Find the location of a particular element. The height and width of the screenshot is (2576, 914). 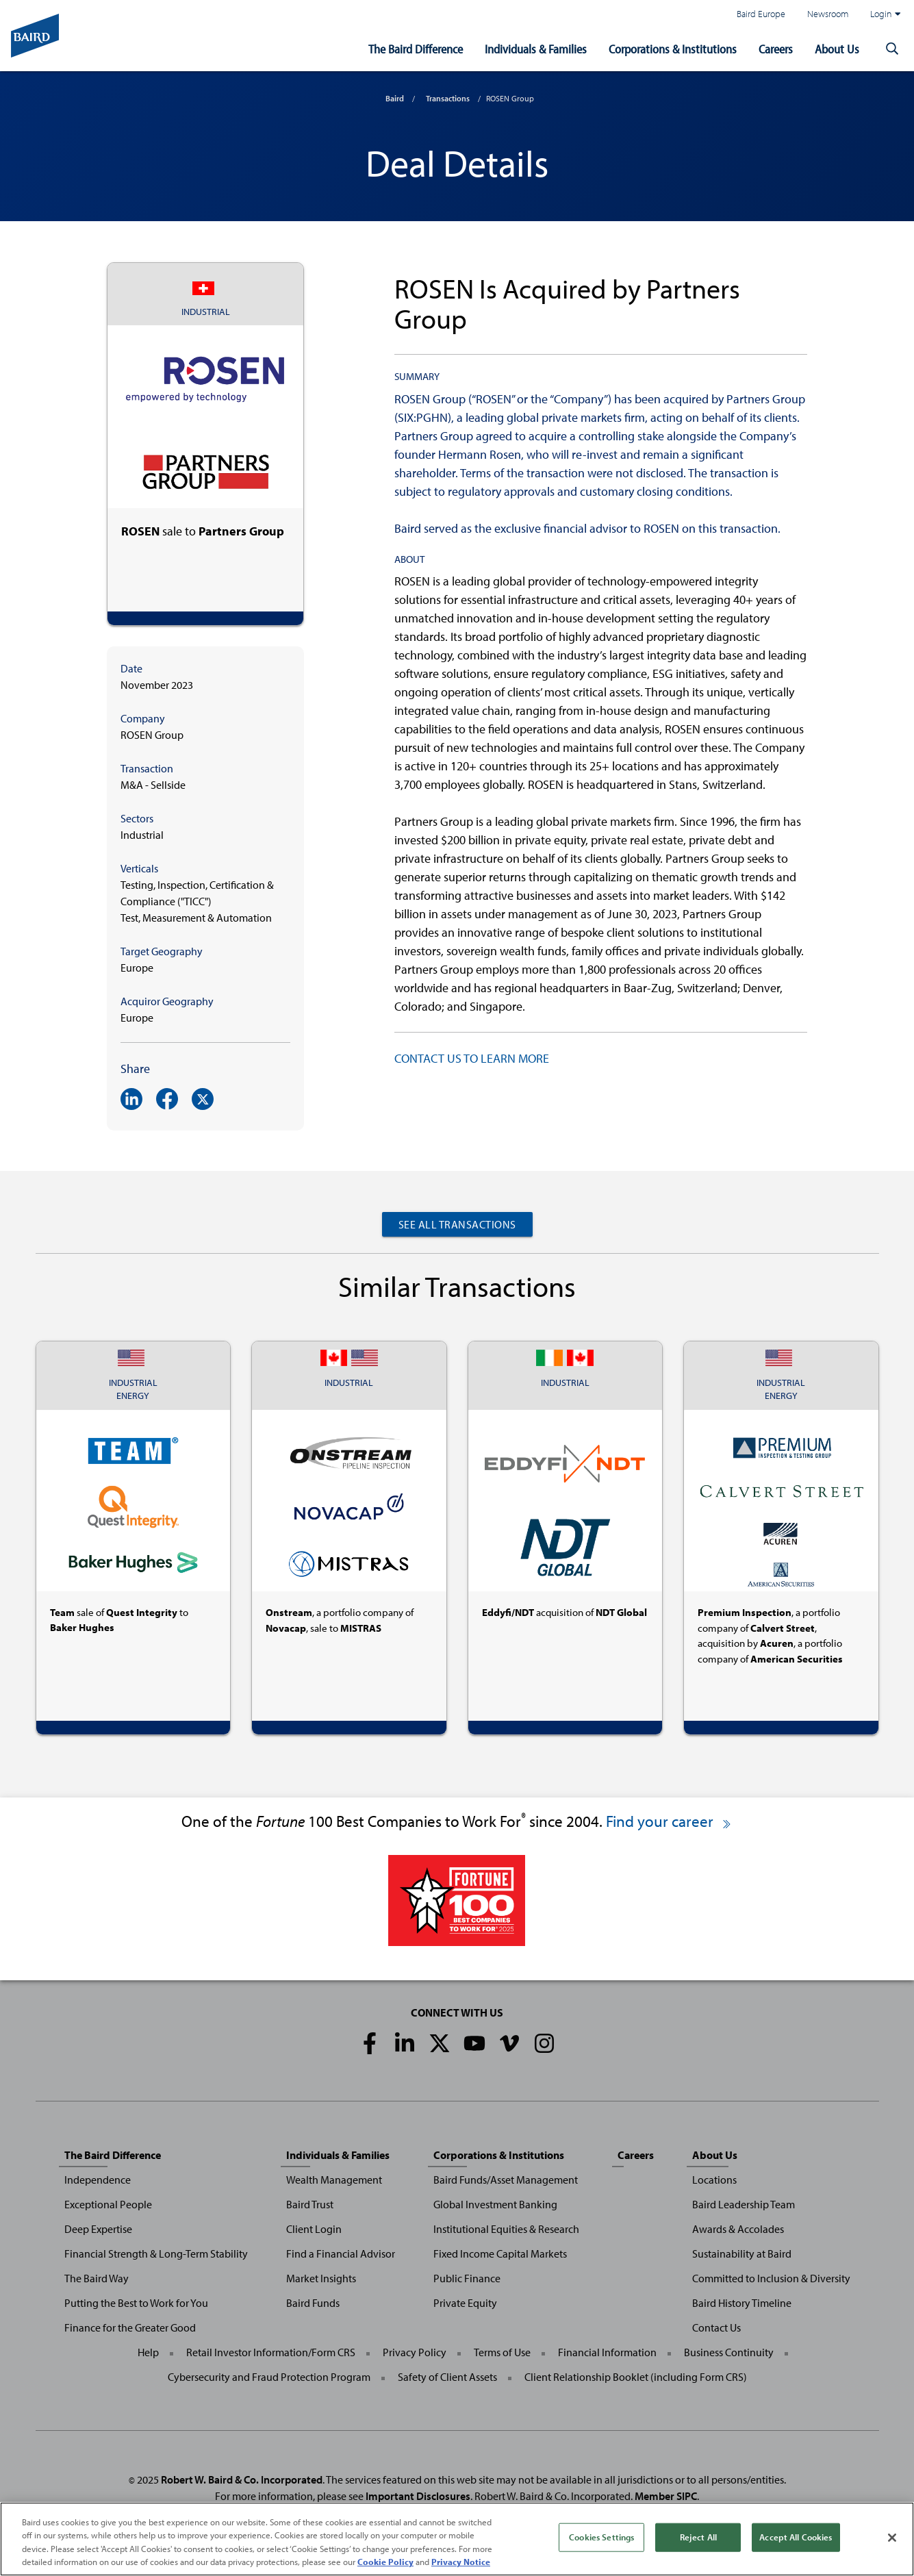

Privacy Policy is located at coordinates (414, 2352).